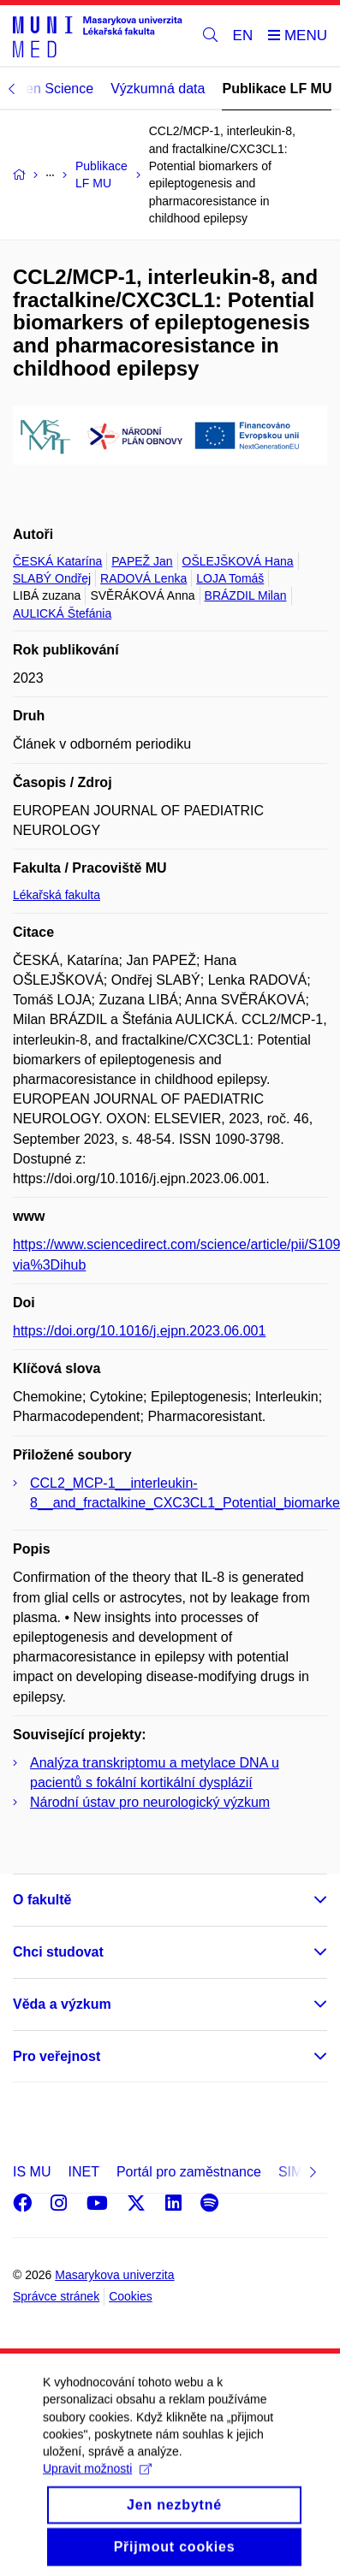 Image resolution: width=340 pixels, height=2576 pixels. I want to click on Výzkumná data, so click(157, 88).